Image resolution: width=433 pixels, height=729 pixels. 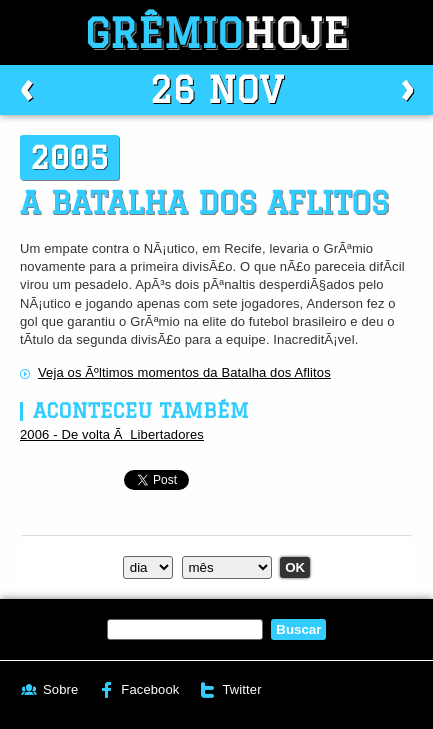 What do you see at coordinates (112, 434) in the screenshot?
I see `2006 - De volta Ã Libertadores` at bounding box center [112, 434].